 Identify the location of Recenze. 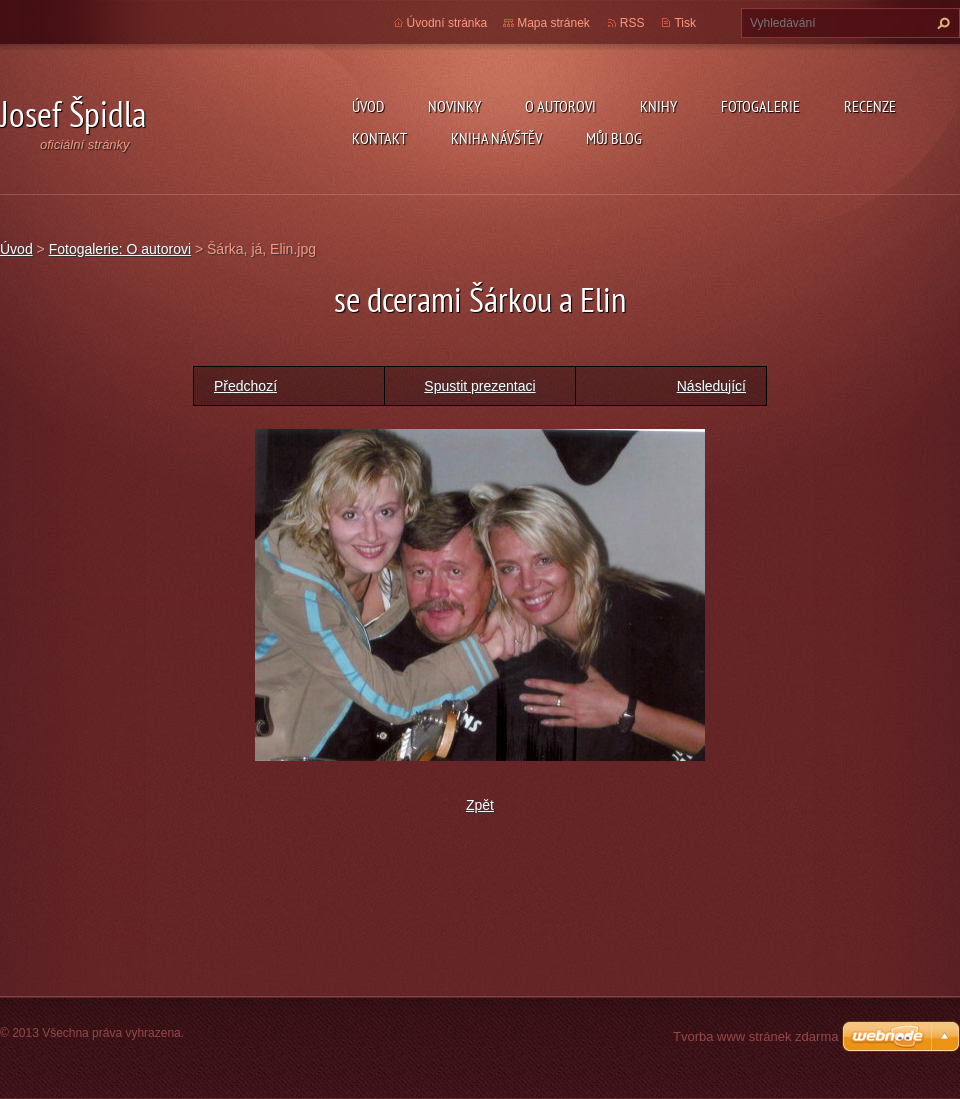
(870, 106).